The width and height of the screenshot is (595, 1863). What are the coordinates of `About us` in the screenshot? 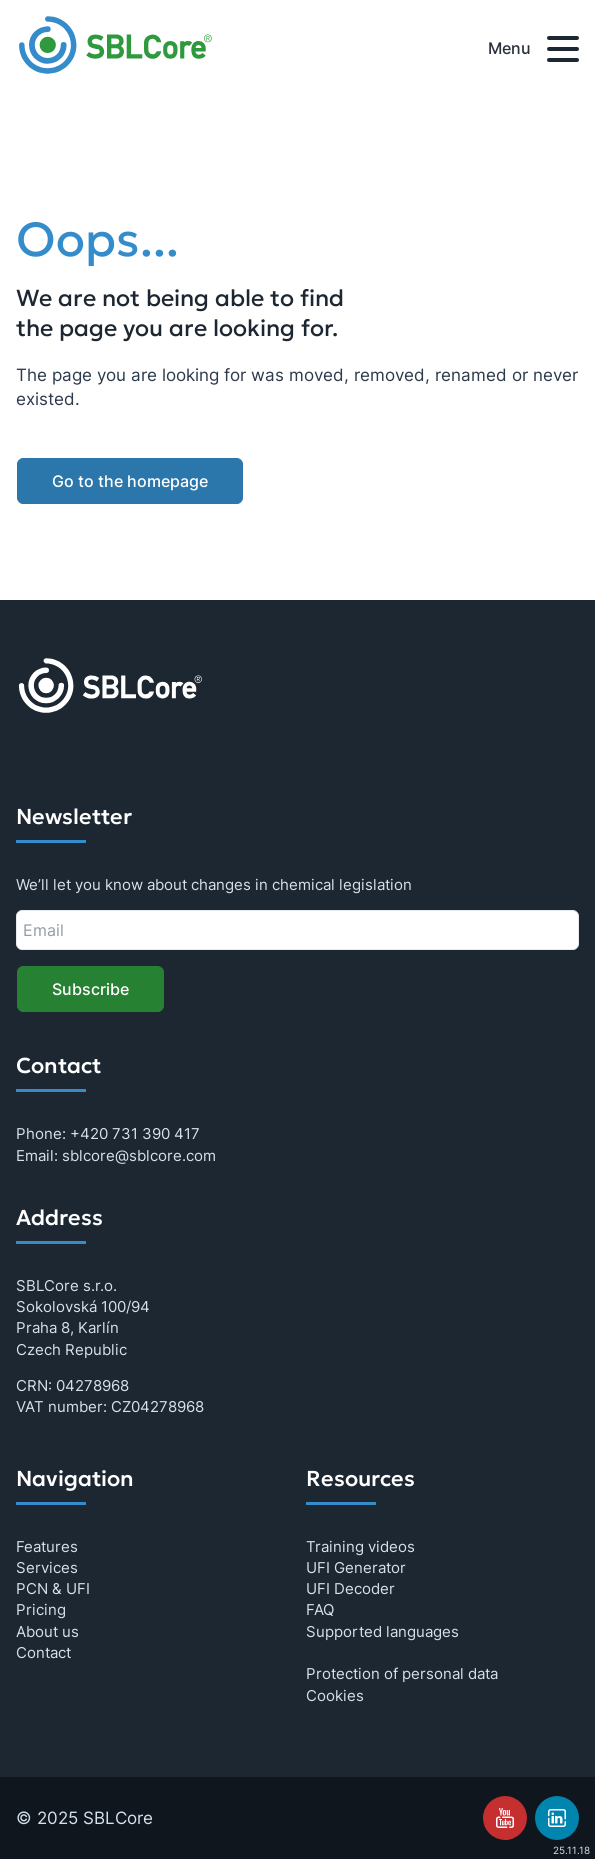 It's located at (47, 1631).